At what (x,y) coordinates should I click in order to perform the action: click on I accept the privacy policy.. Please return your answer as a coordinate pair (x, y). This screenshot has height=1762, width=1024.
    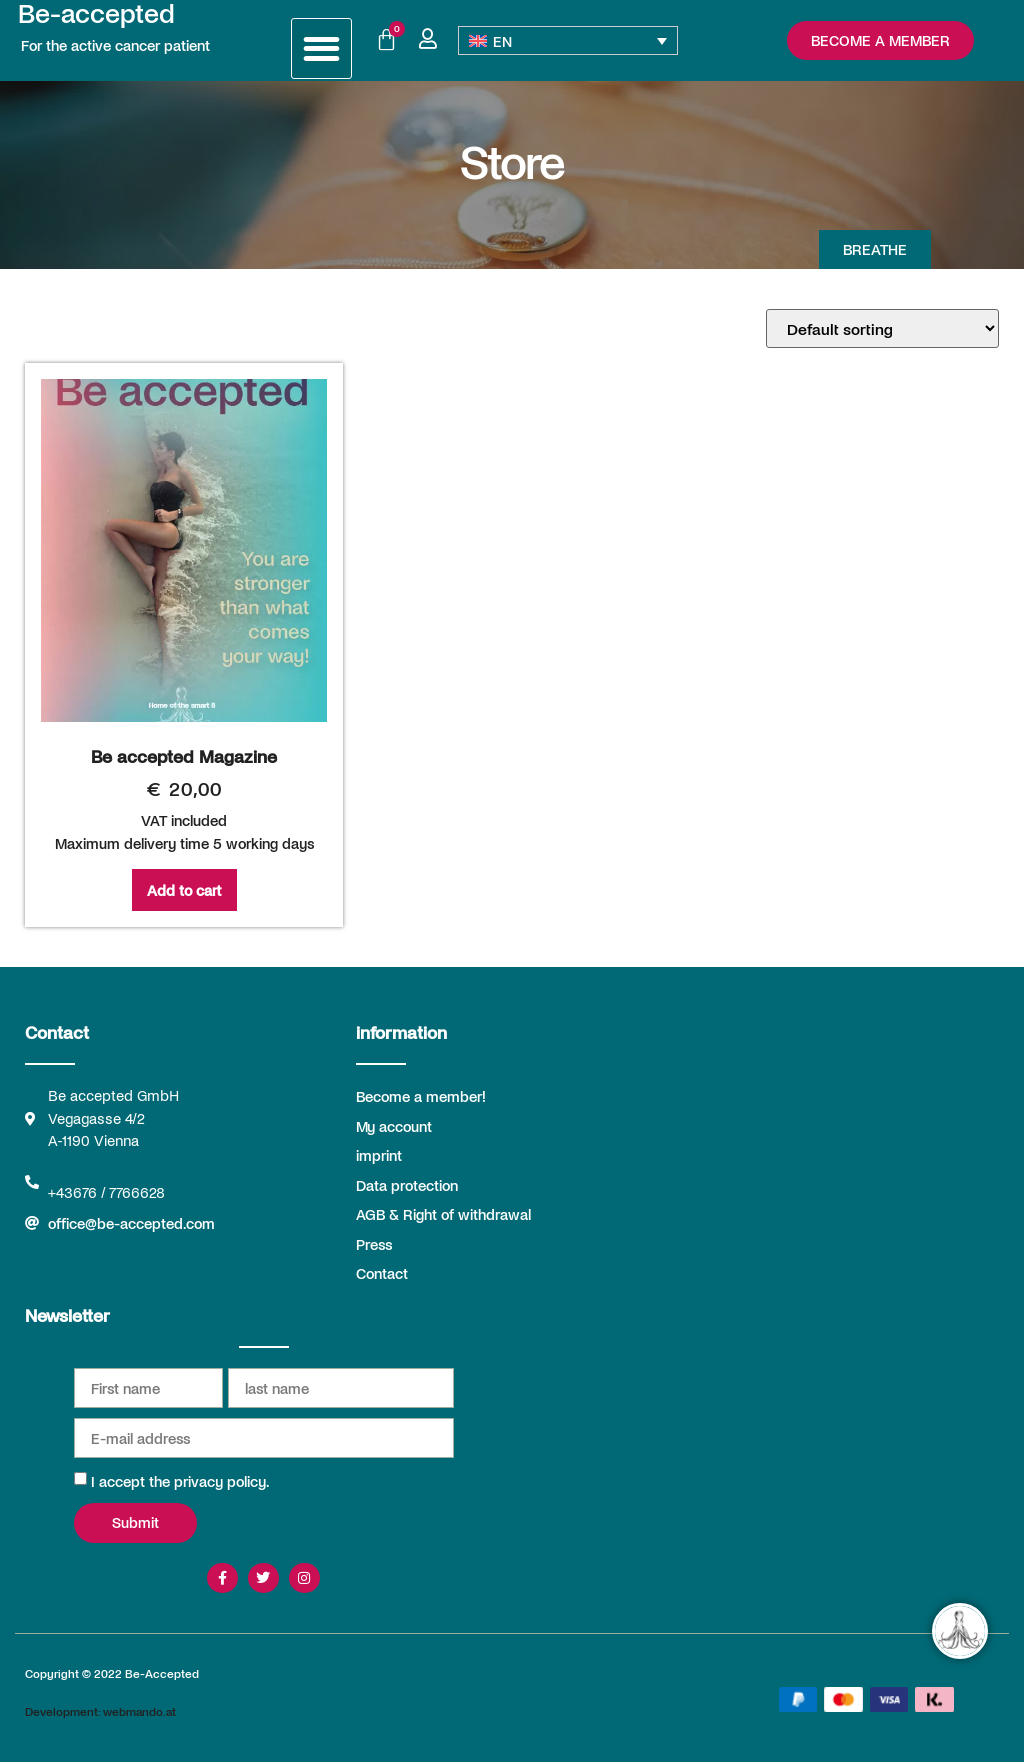
    Looking at the image, I should click on (180, 1481).